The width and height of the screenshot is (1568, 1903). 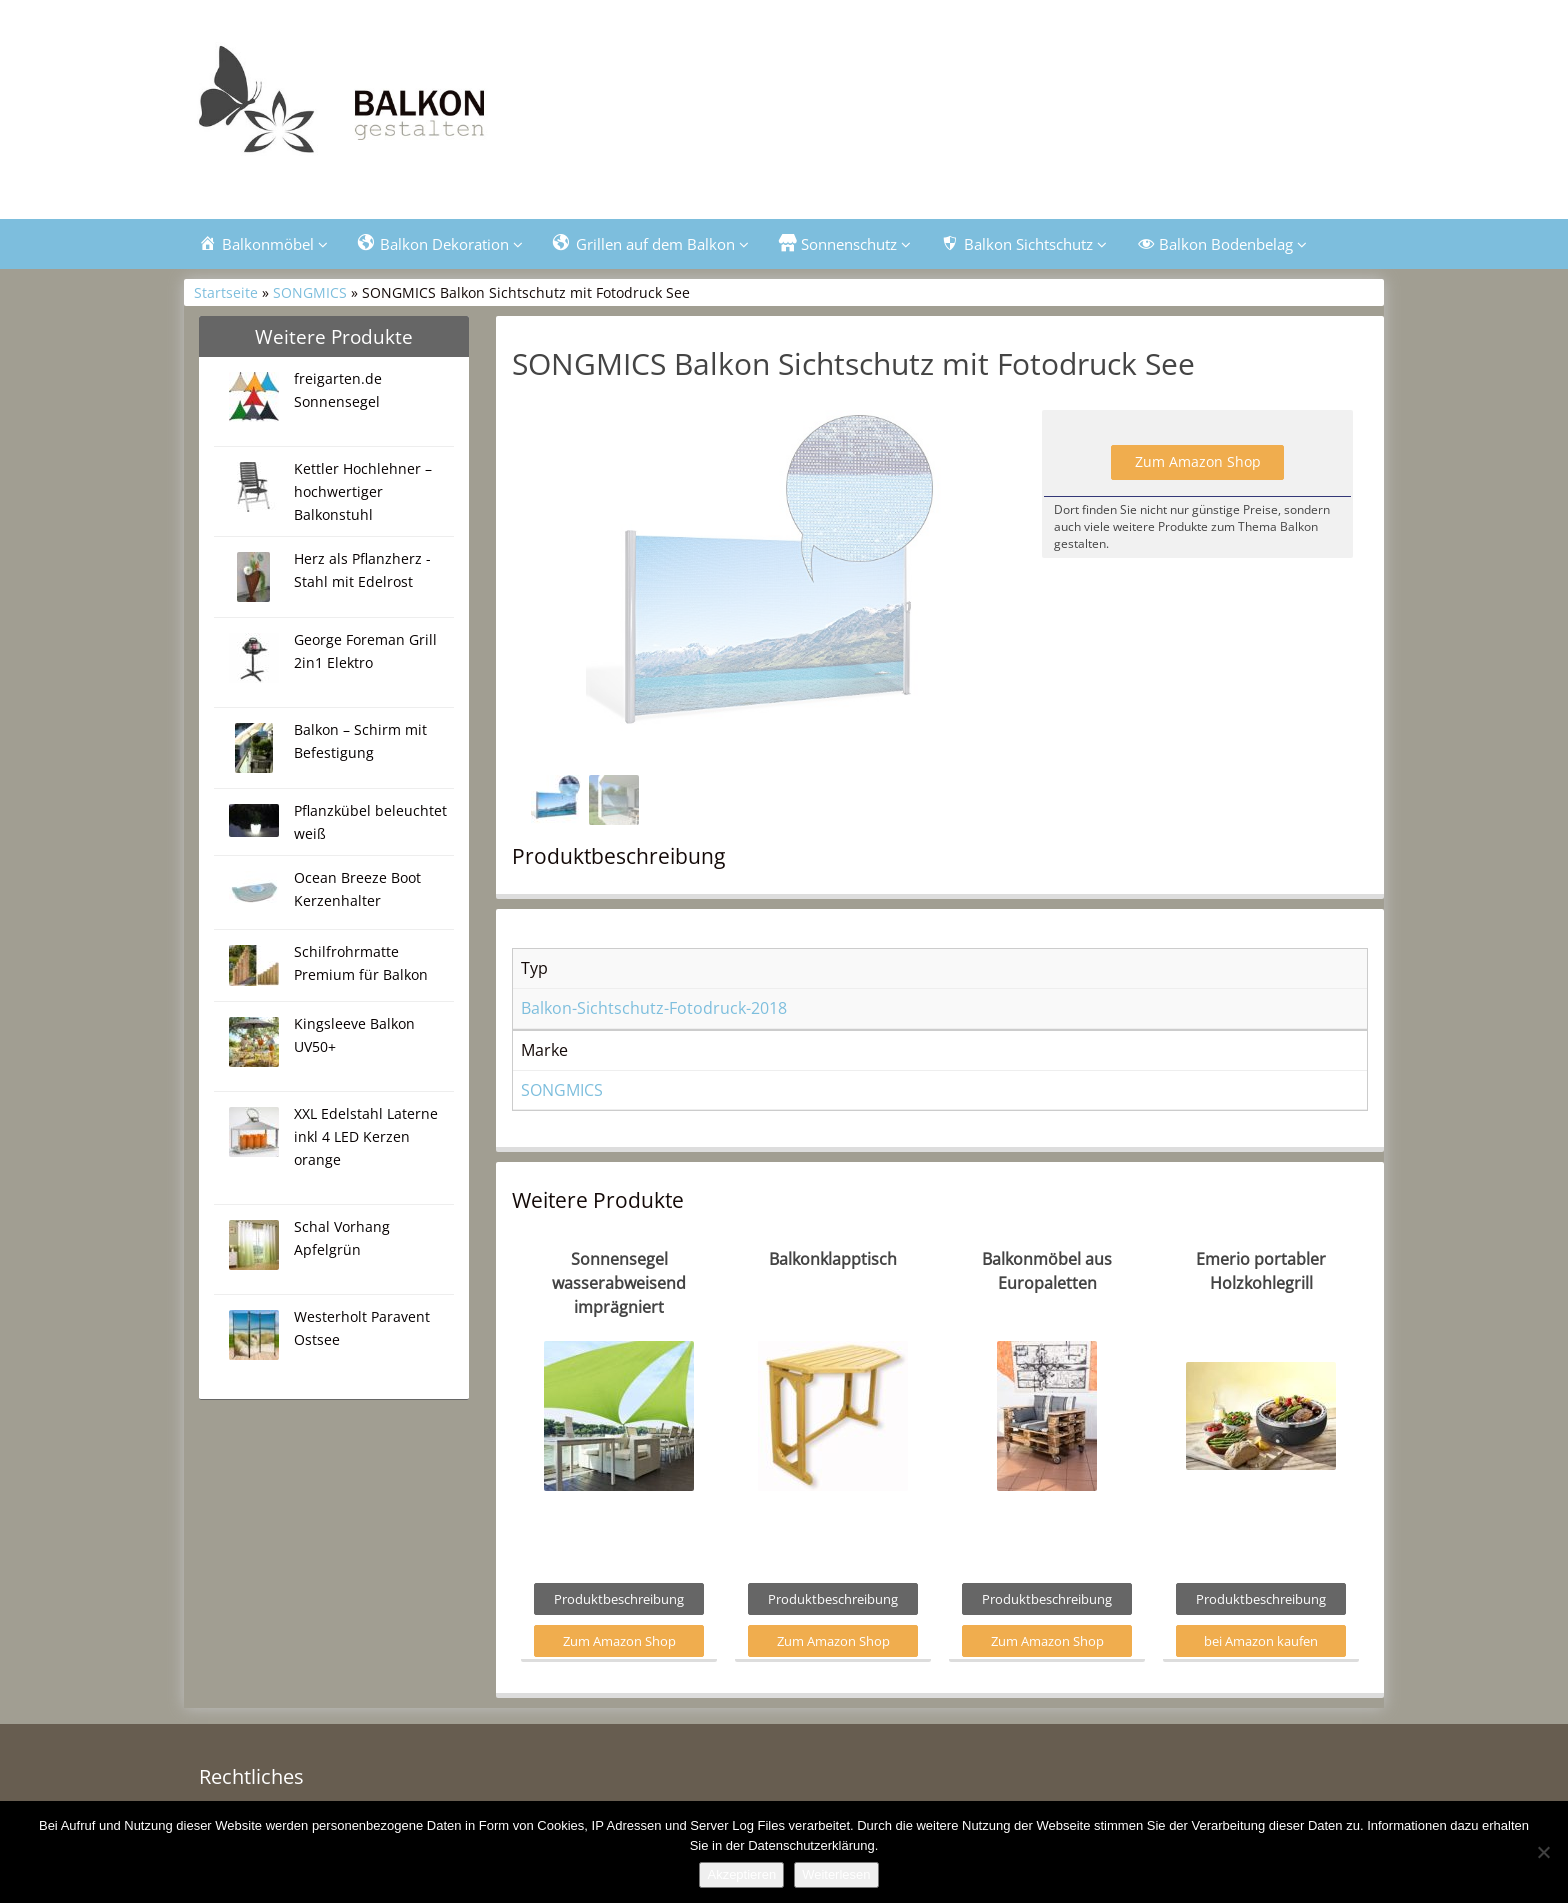 What do you see at coordinates (833, 1259) in the screenshot?
I see `Balkonklapptisch` at bounding box center [833, 1259].